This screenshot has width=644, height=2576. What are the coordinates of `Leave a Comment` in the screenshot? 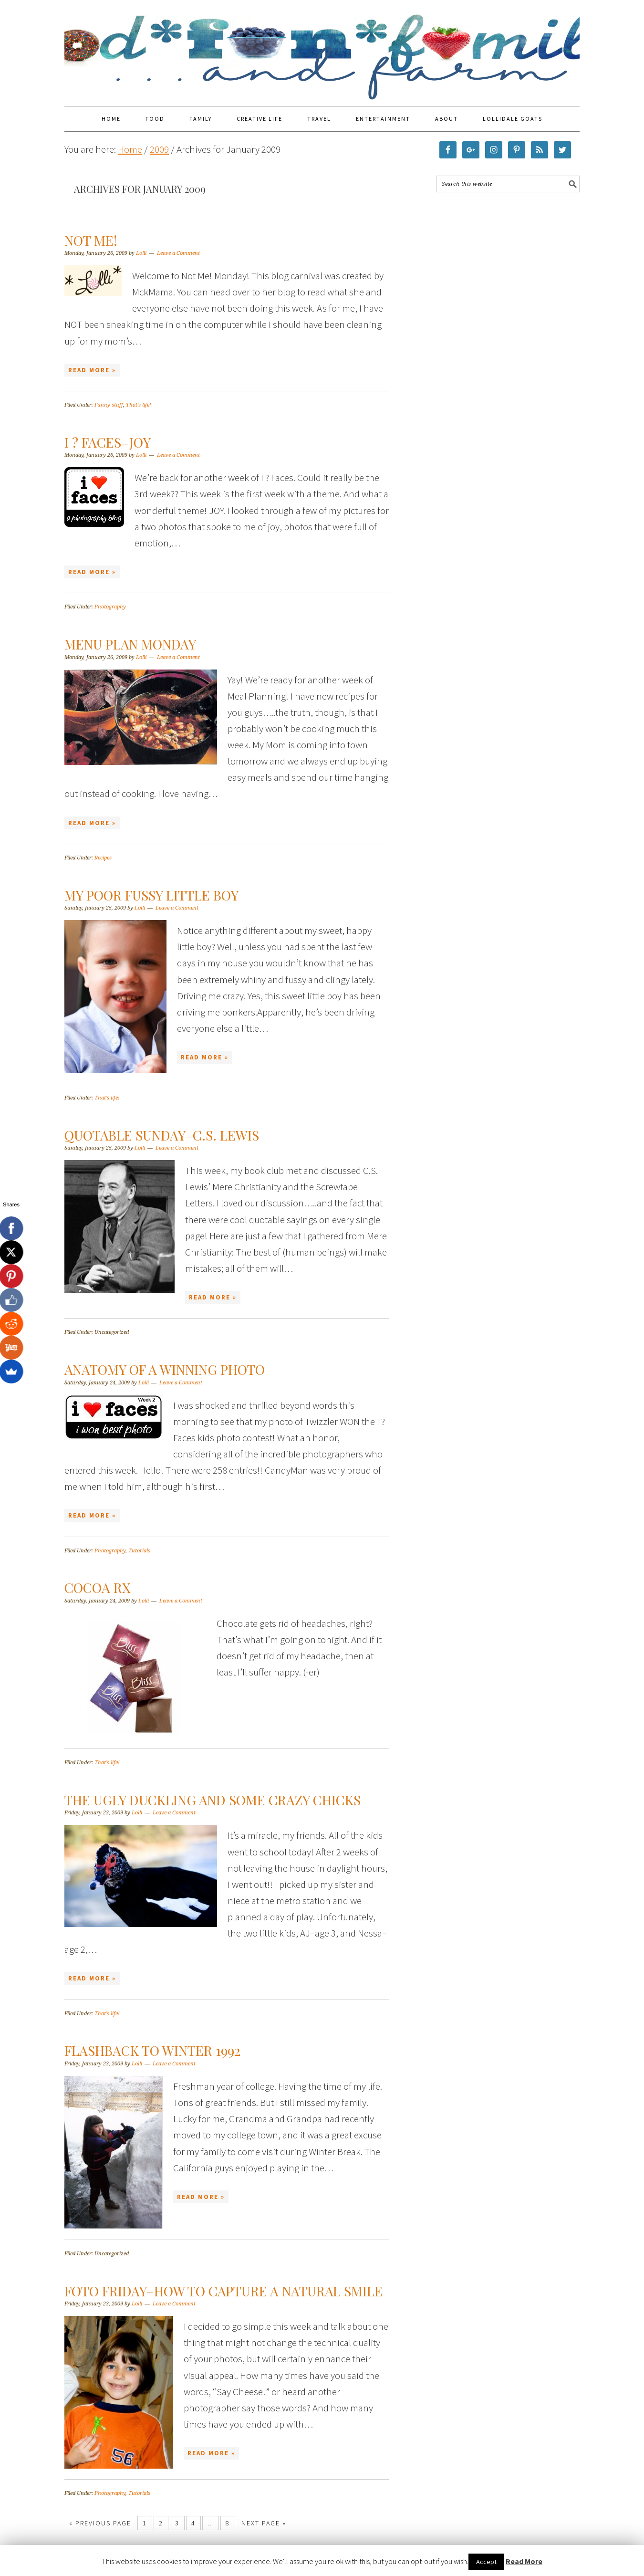 It's located at (178, 253).